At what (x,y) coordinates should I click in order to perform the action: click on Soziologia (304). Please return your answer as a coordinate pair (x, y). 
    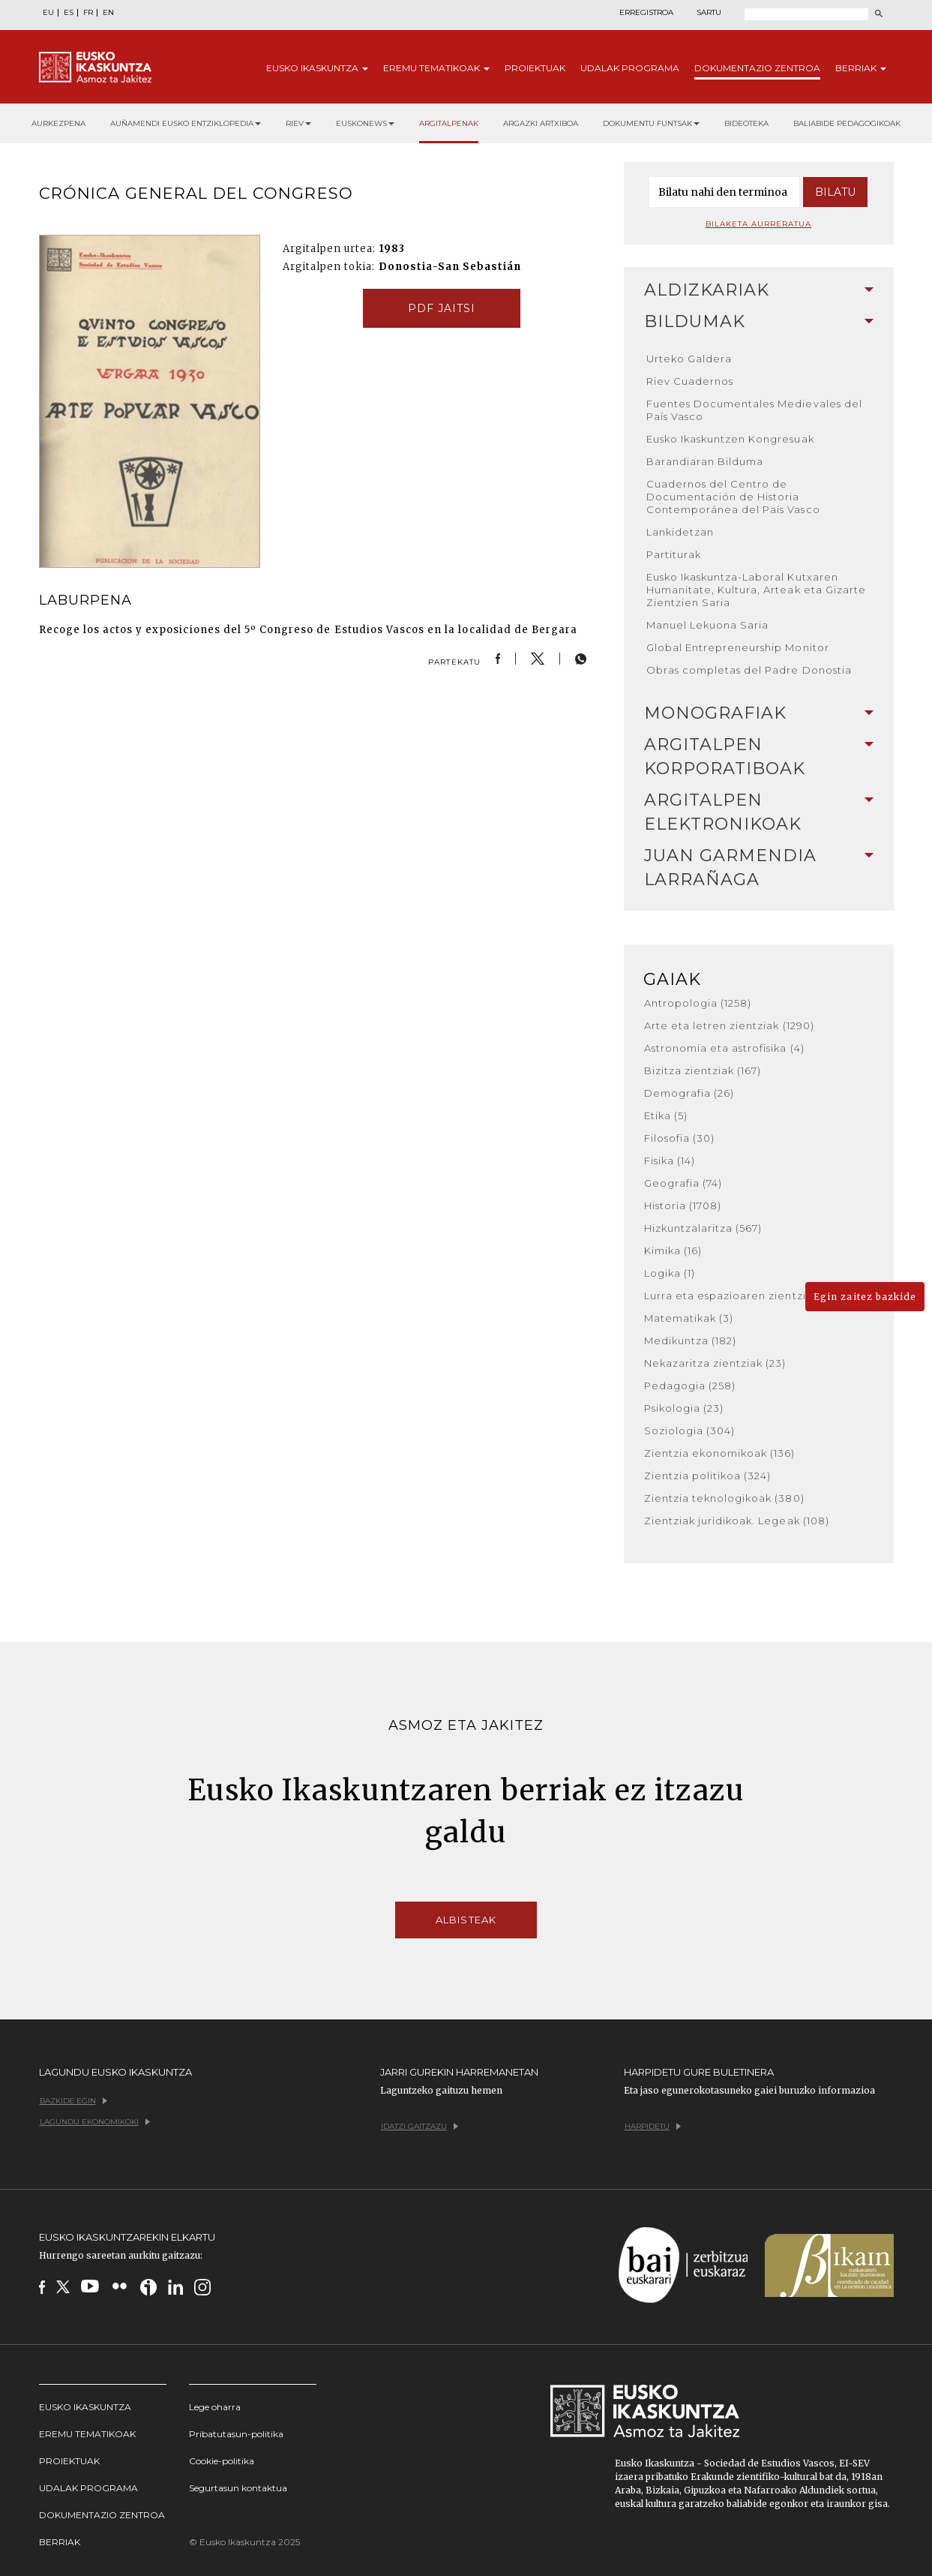
    Looking at the image, I should click on (690, 1431).